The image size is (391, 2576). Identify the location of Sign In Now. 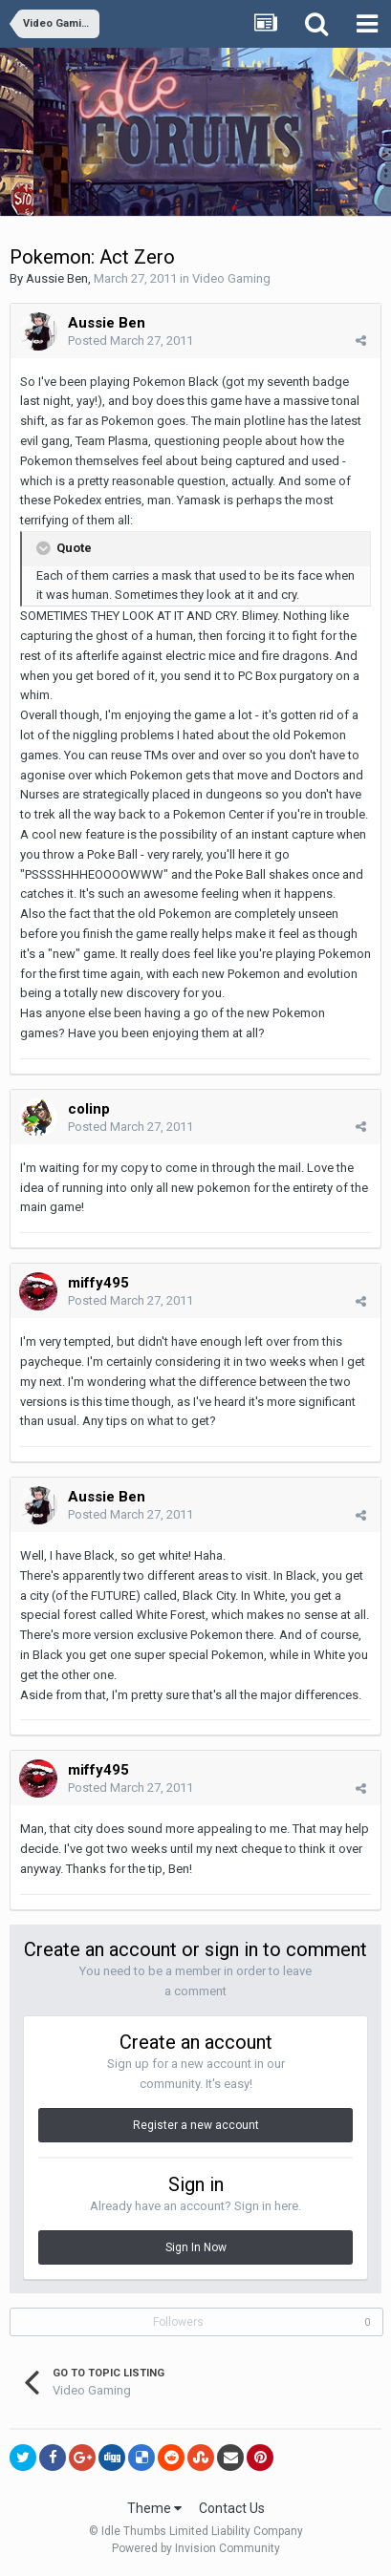
(196, 2247).